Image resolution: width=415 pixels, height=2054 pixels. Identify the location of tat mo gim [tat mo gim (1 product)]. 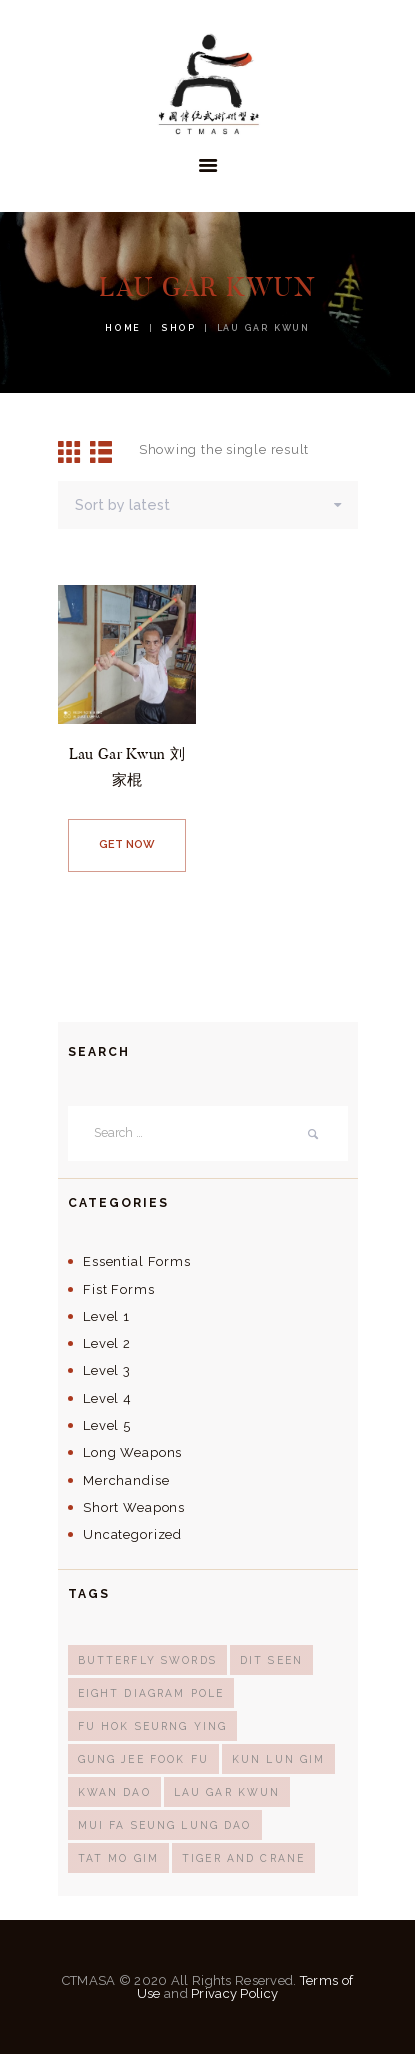
(118, 1858).